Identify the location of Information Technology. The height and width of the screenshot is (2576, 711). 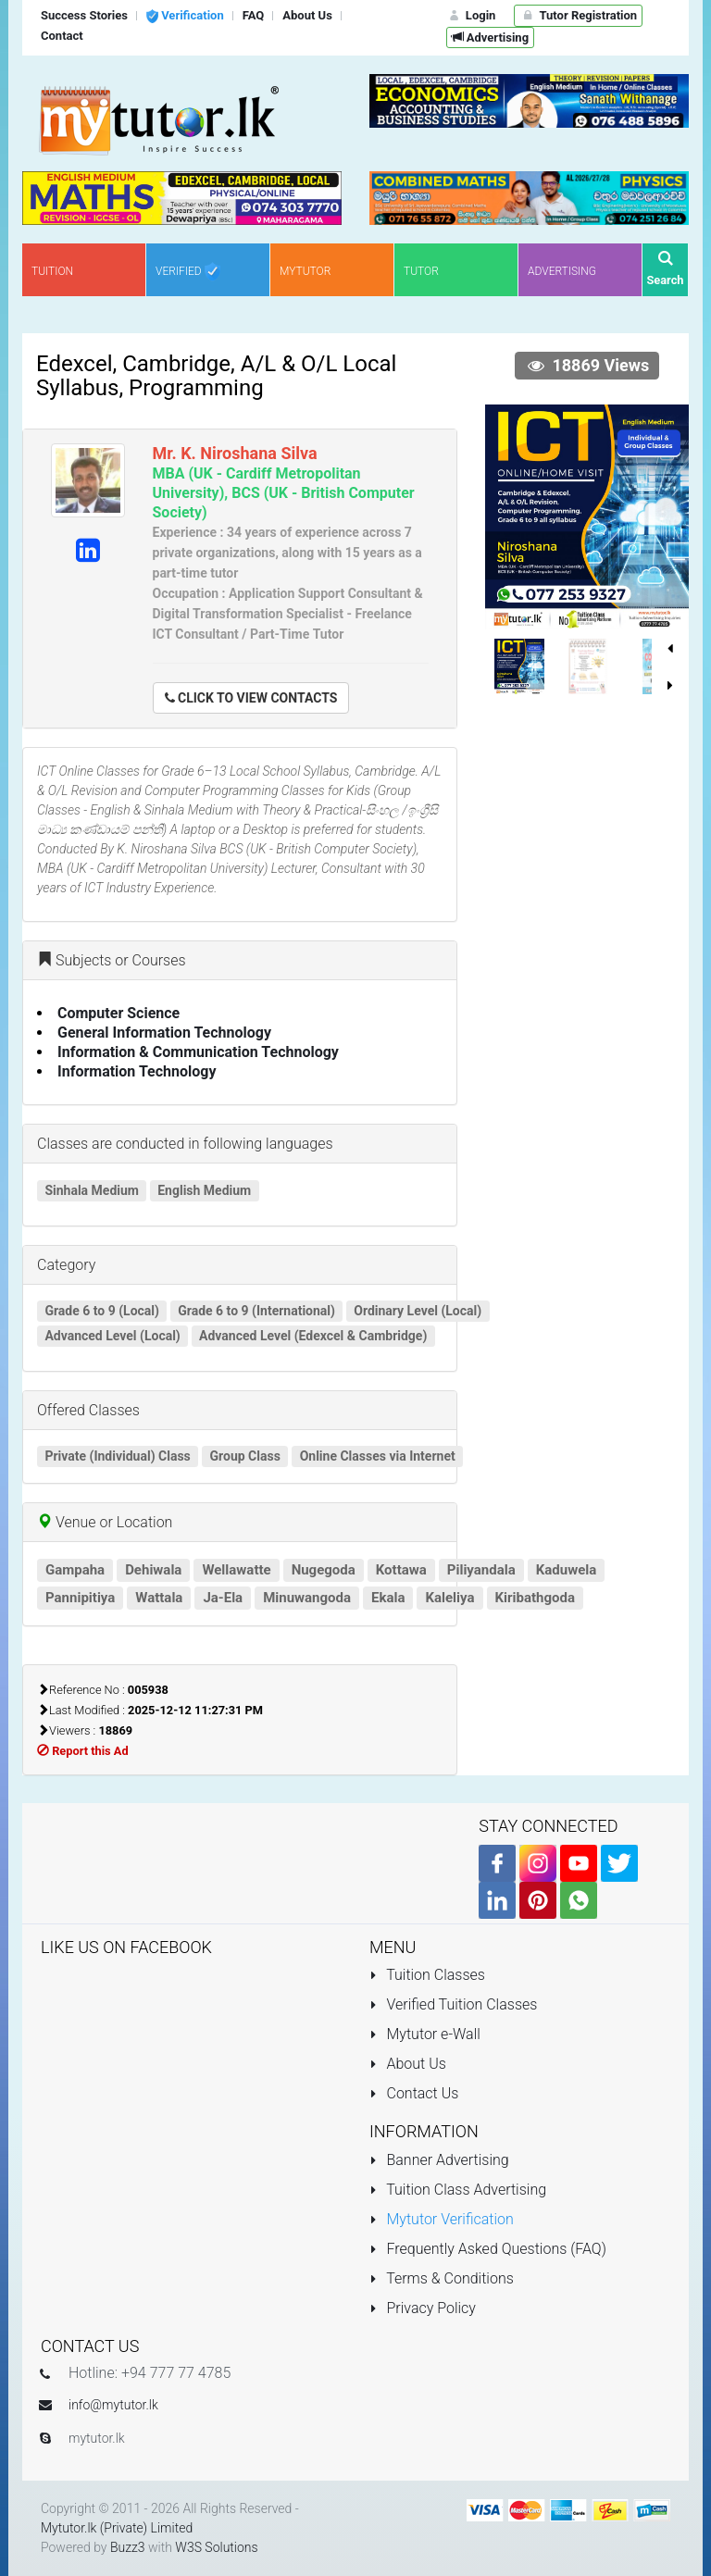
(137, 1071).